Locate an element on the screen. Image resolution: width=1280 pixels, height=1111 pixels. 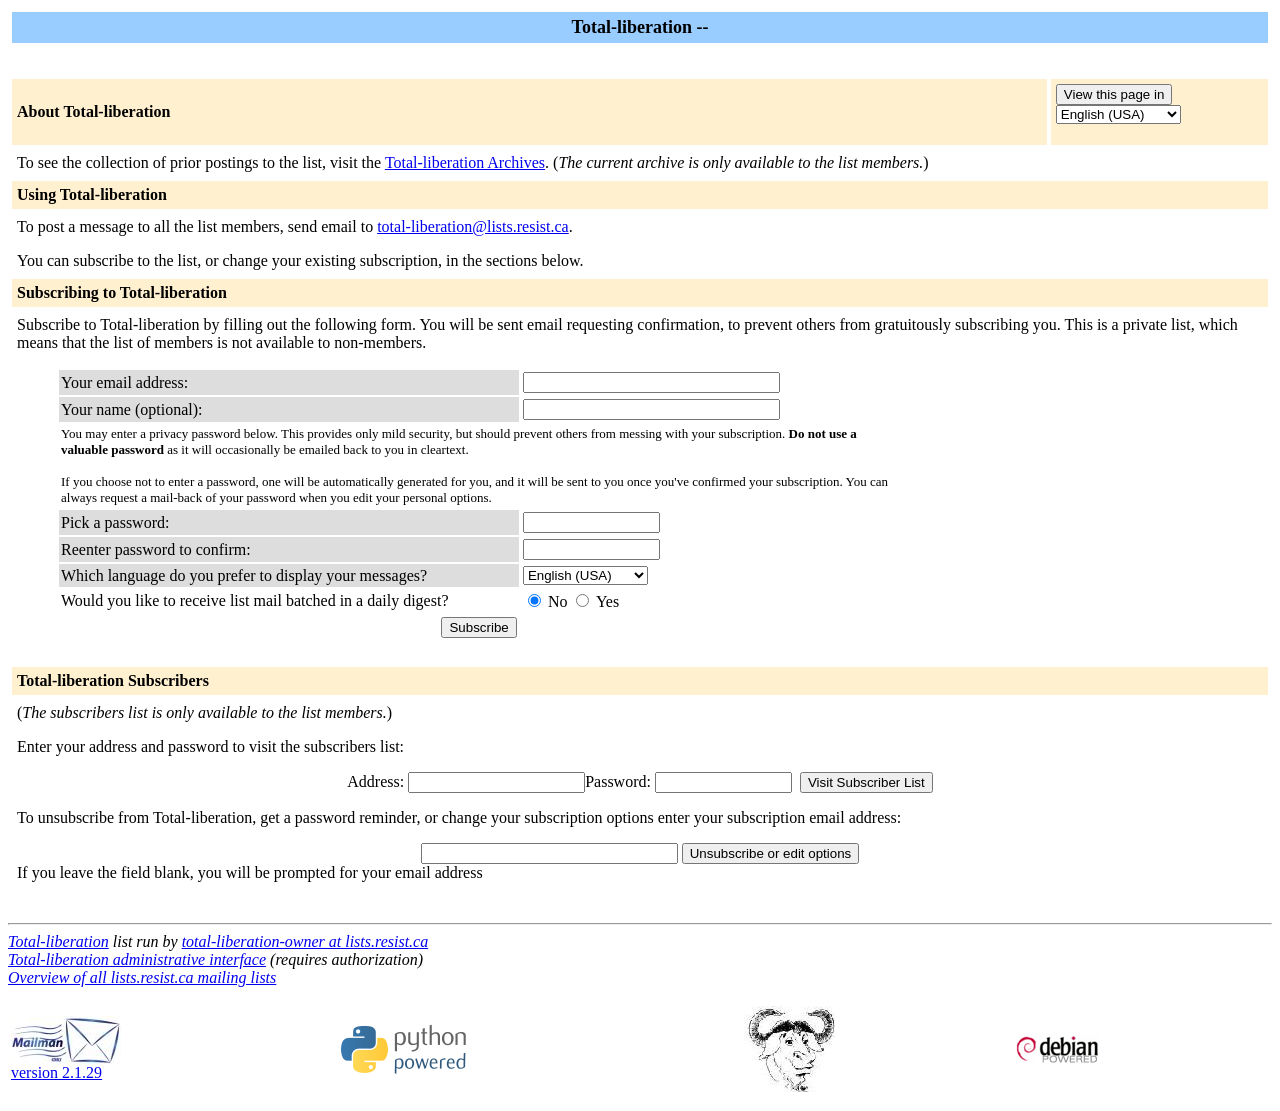
Total-liberation is located at coordinates (58, 941).